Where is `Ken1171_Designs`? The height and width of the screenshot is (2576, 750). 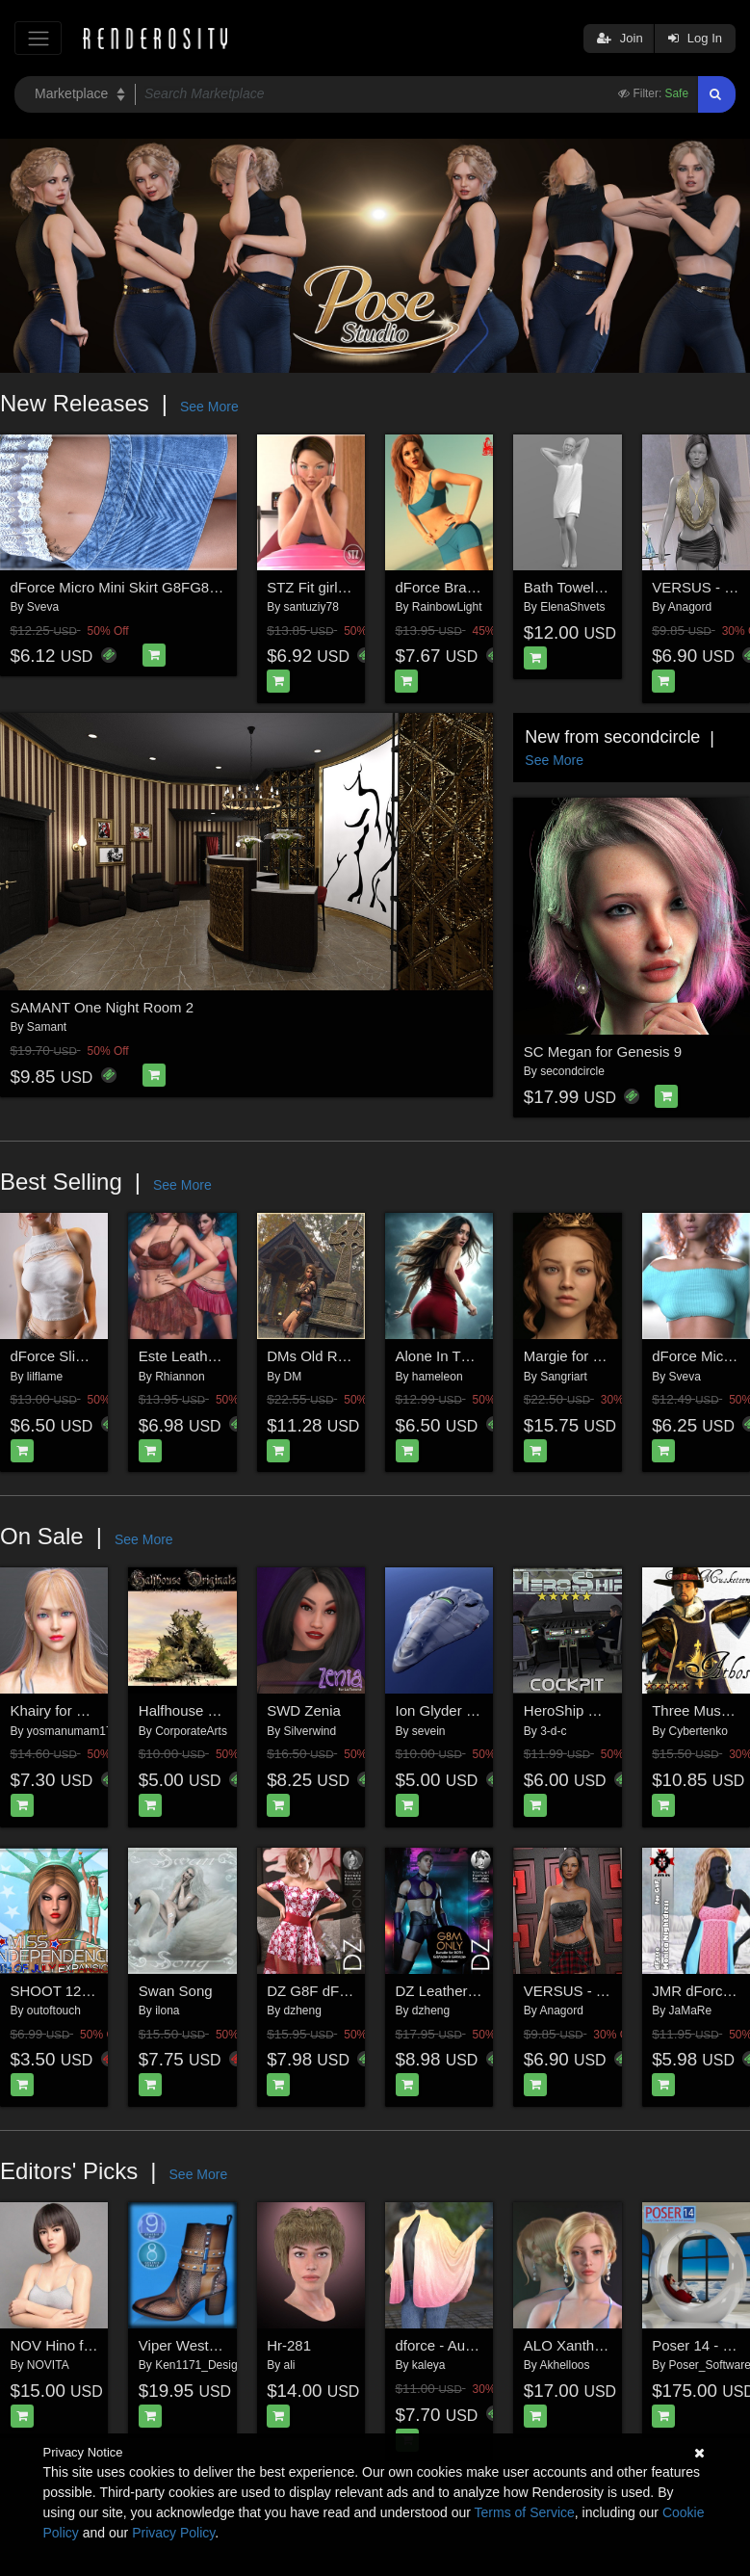
Ken1171_Designs is located at coordinates (202, 2365).